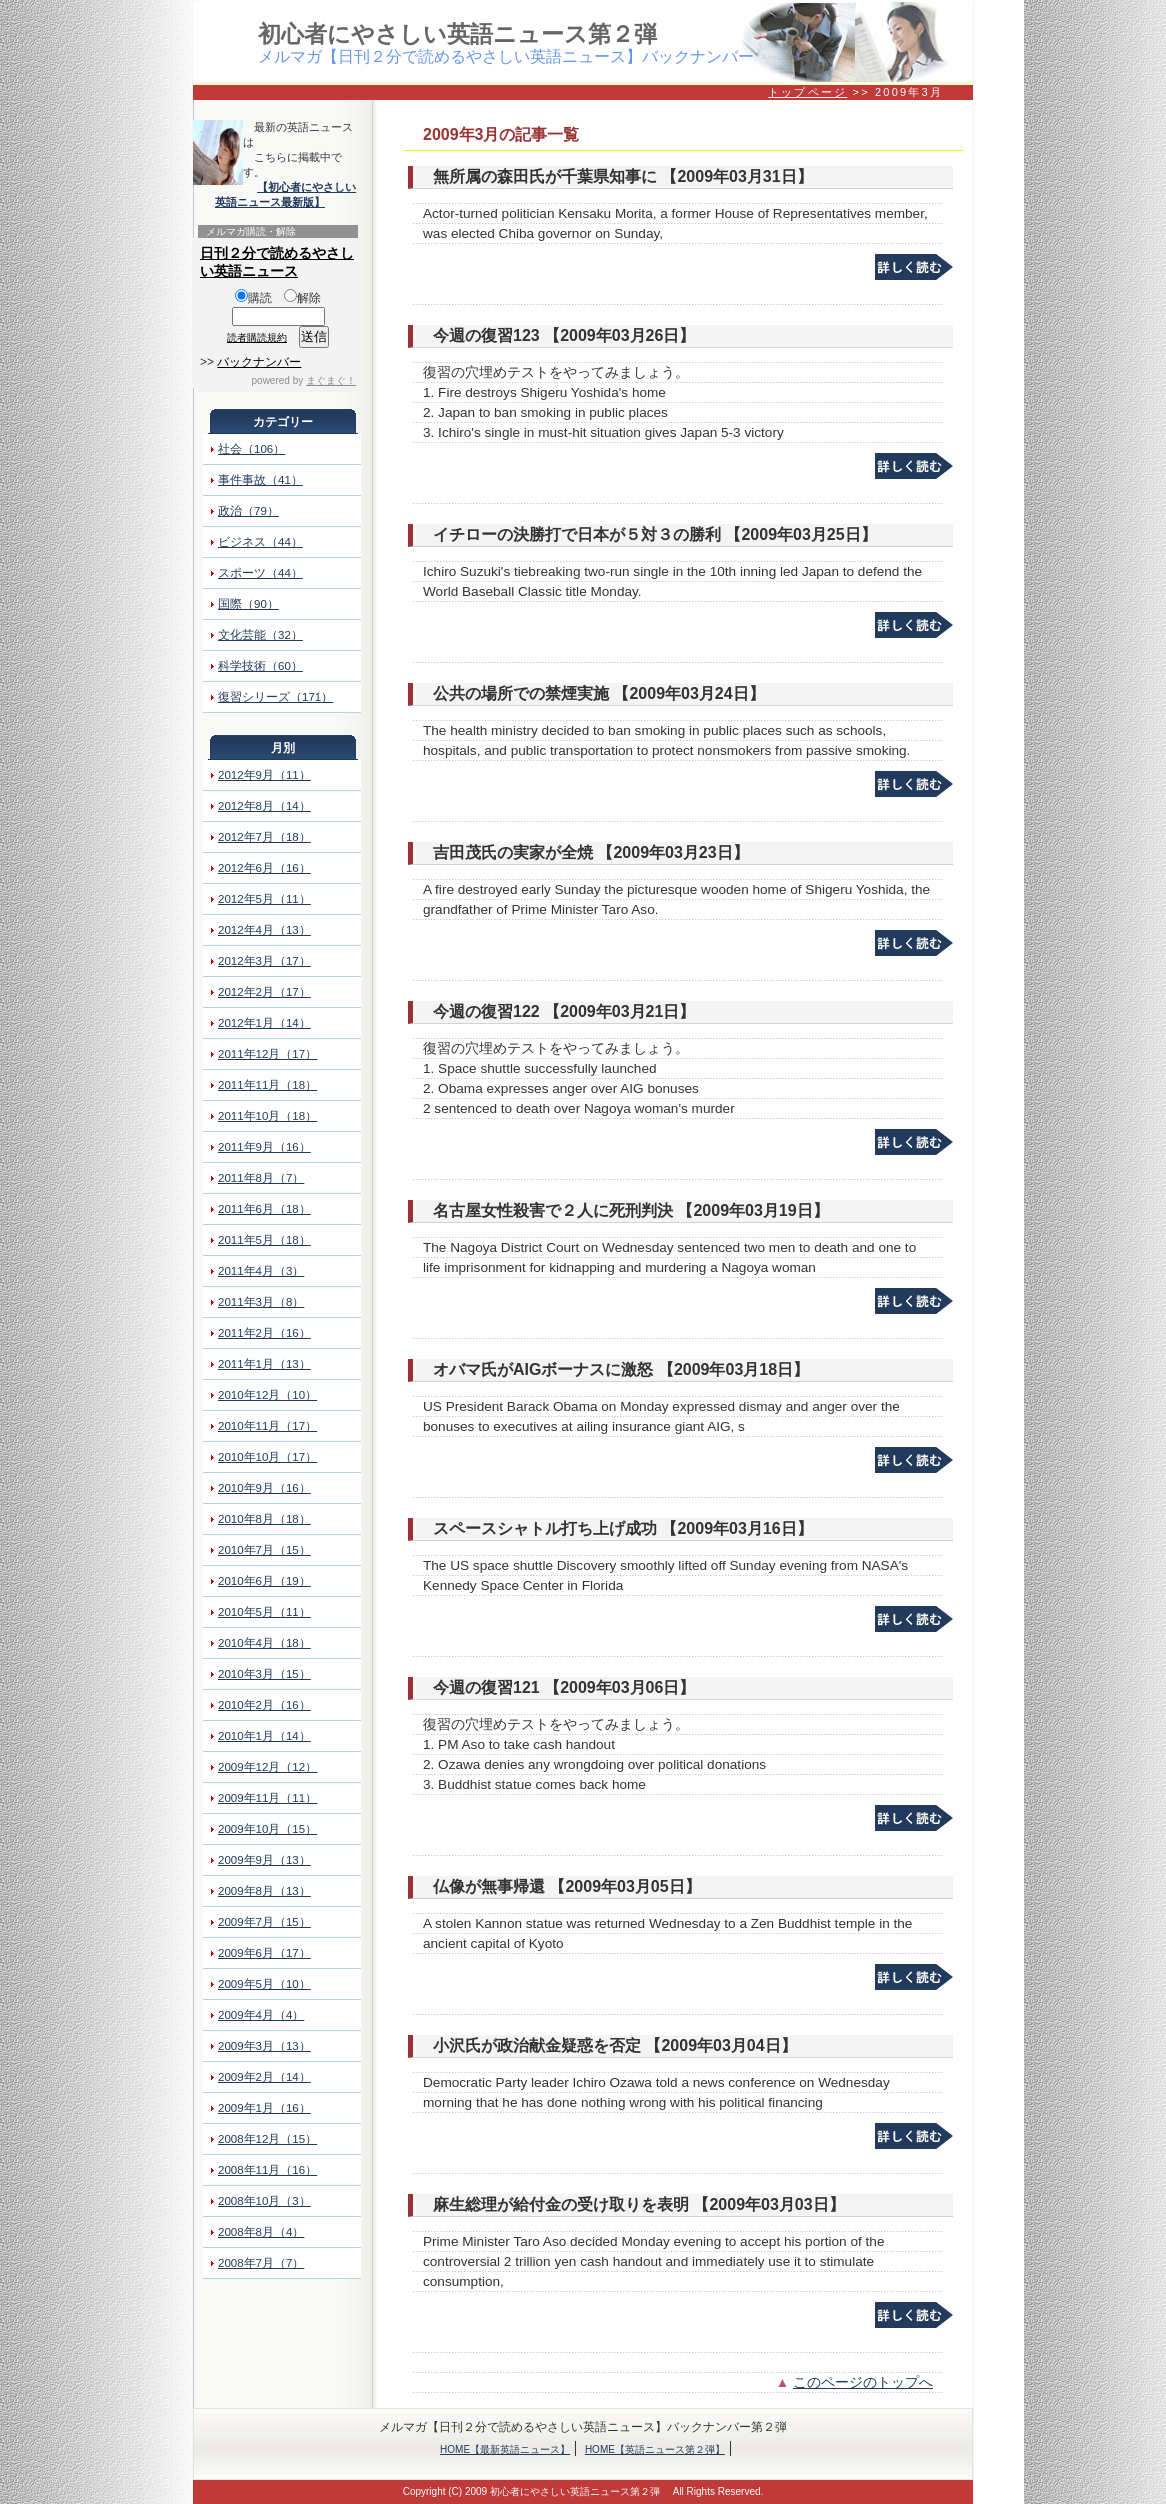 The image size is (1166, 2504). Describe the element at coordinates (264, 2046) in the screenshot. I see `2009年3月（13）` at that location.